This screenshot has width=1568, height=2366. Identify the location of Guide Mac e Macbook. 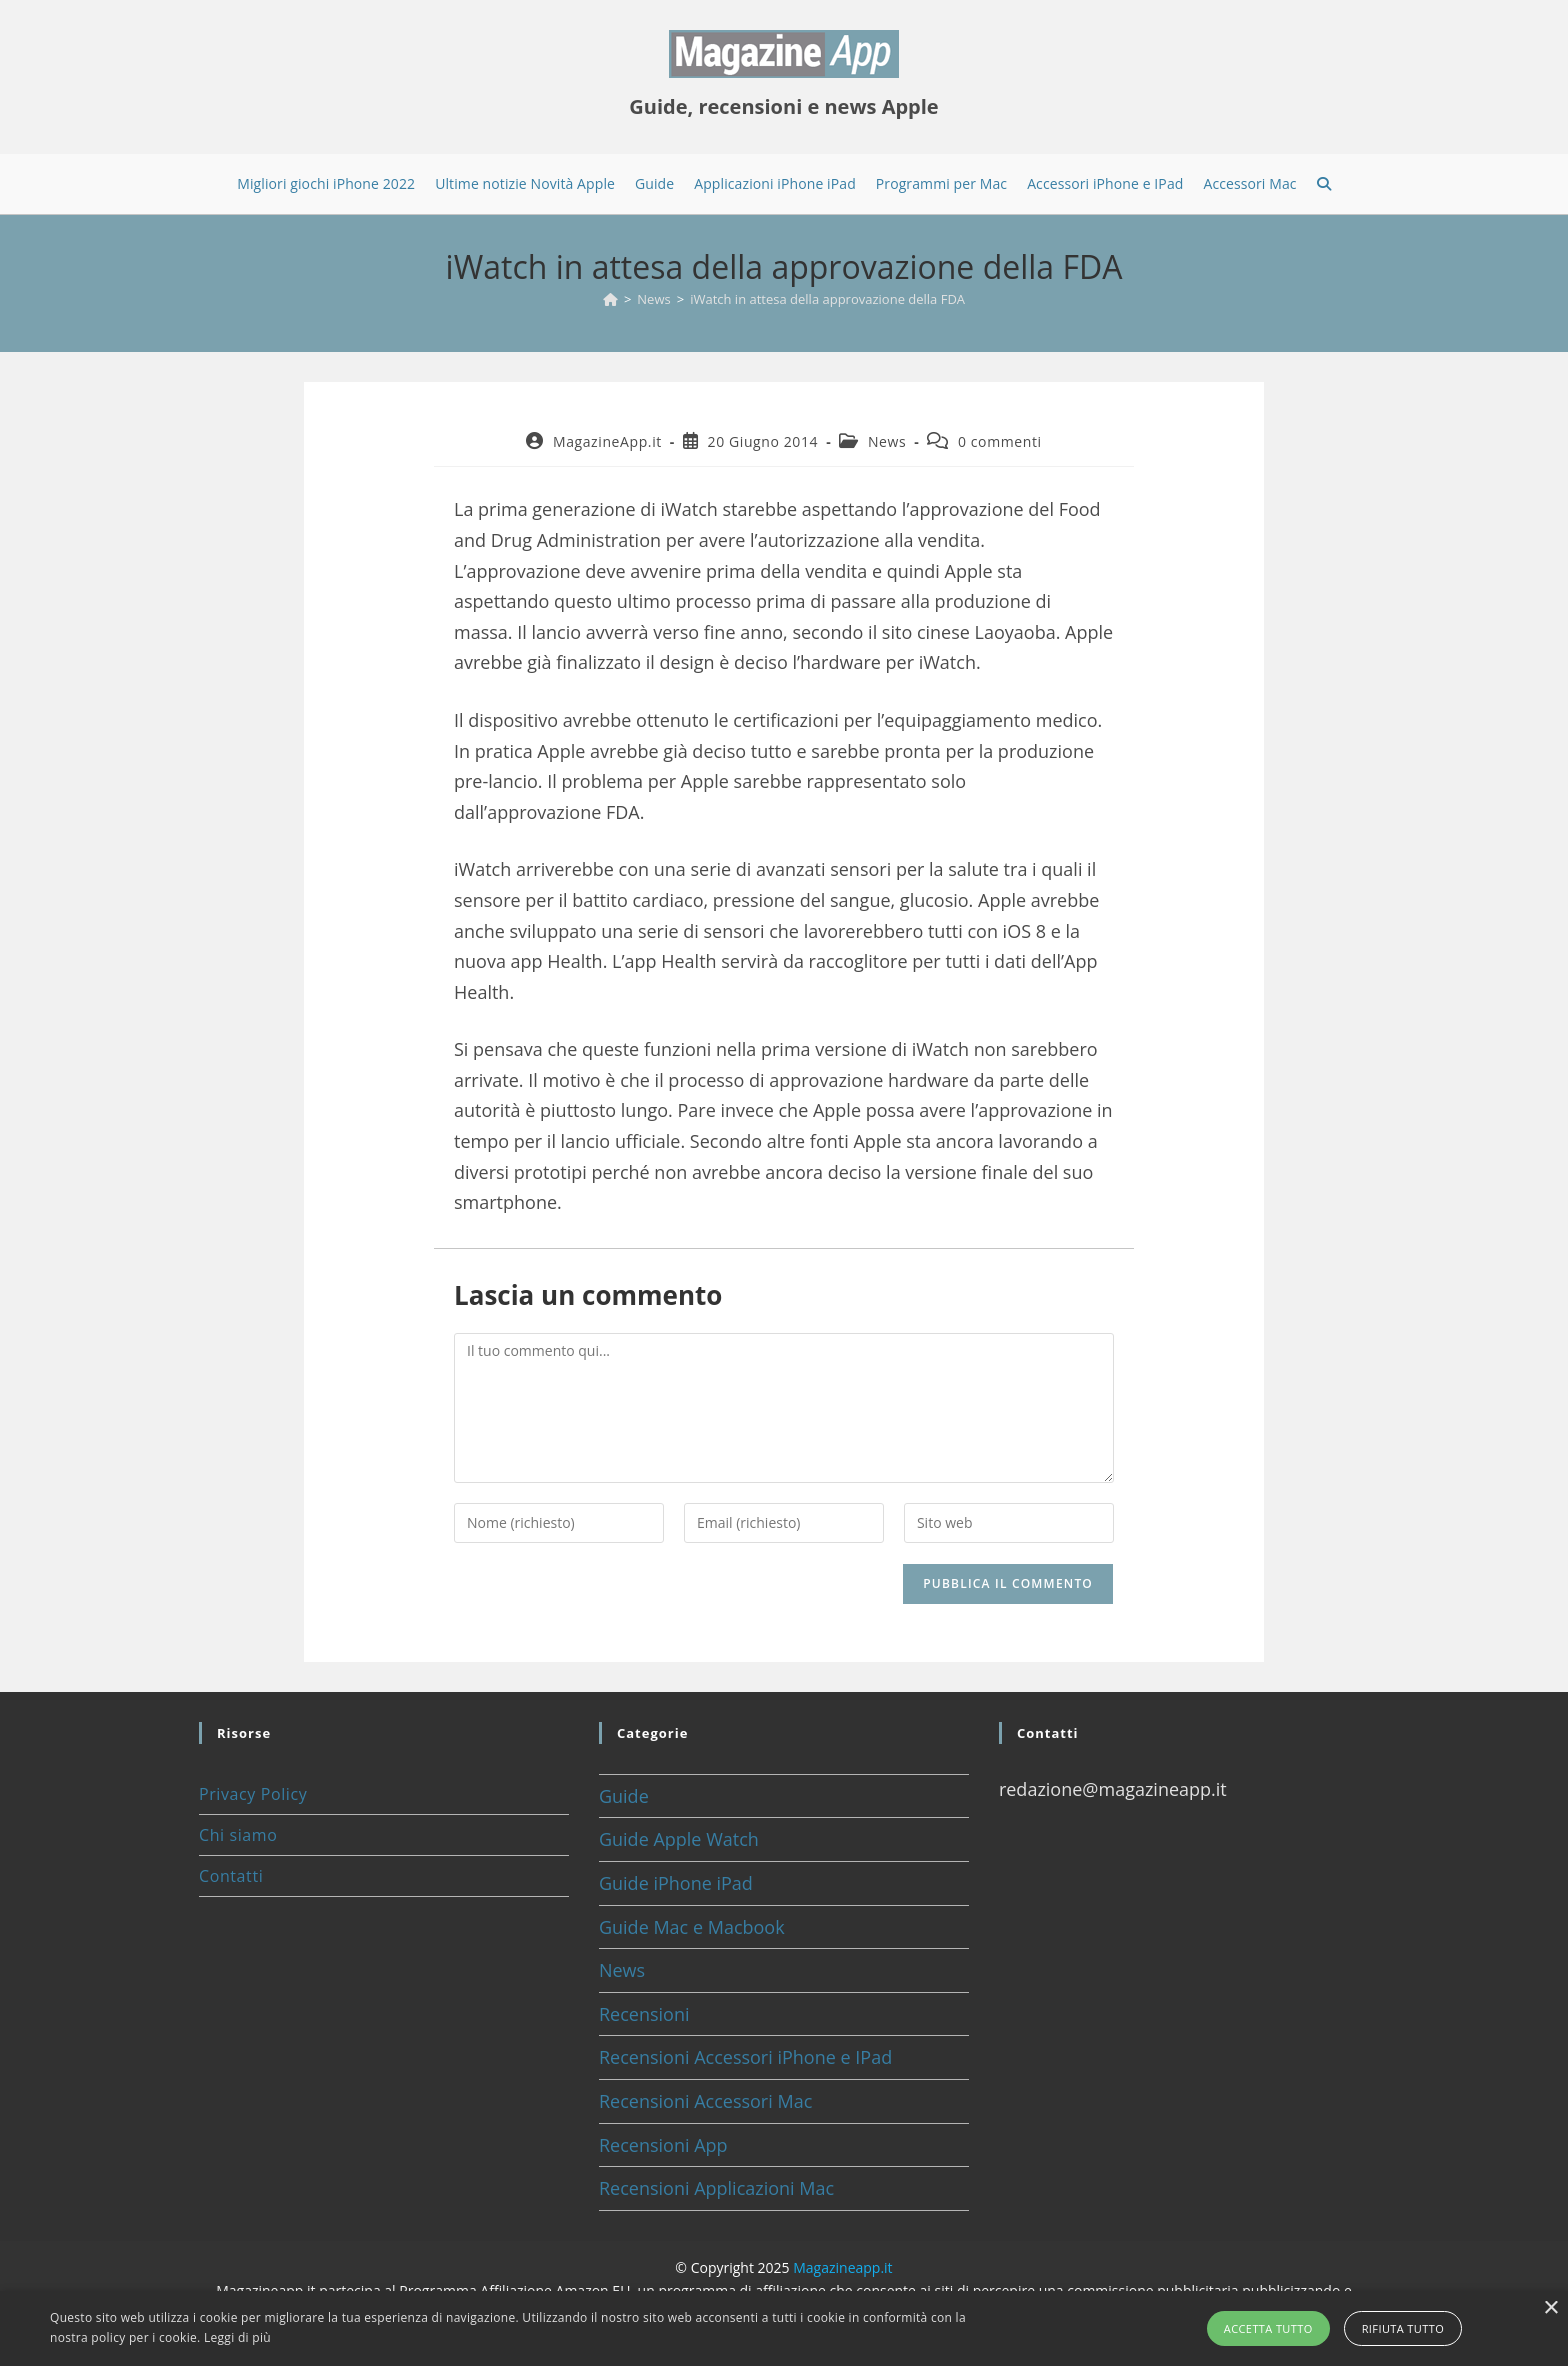
(692, 1927).